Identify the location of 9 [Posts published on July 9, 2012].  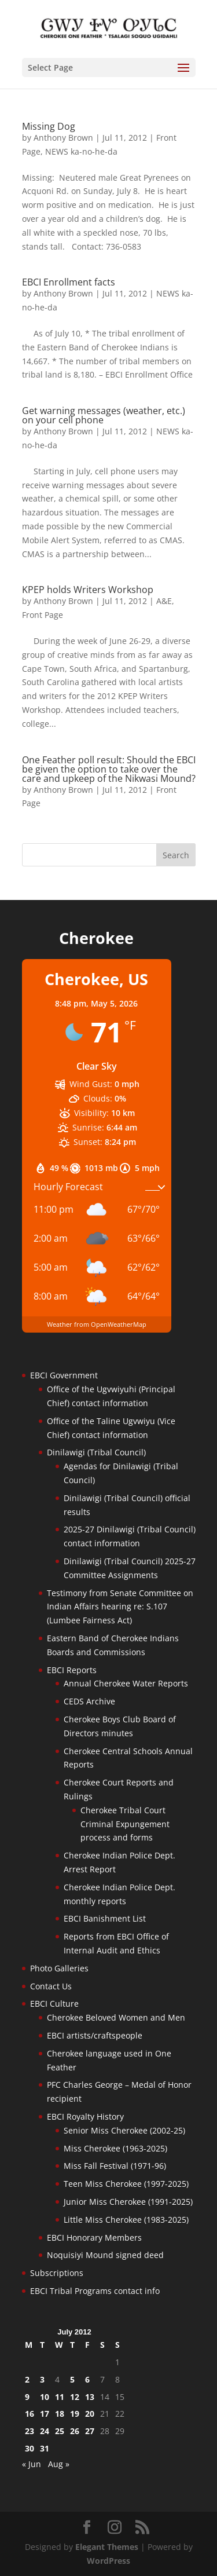
(27, 2396).